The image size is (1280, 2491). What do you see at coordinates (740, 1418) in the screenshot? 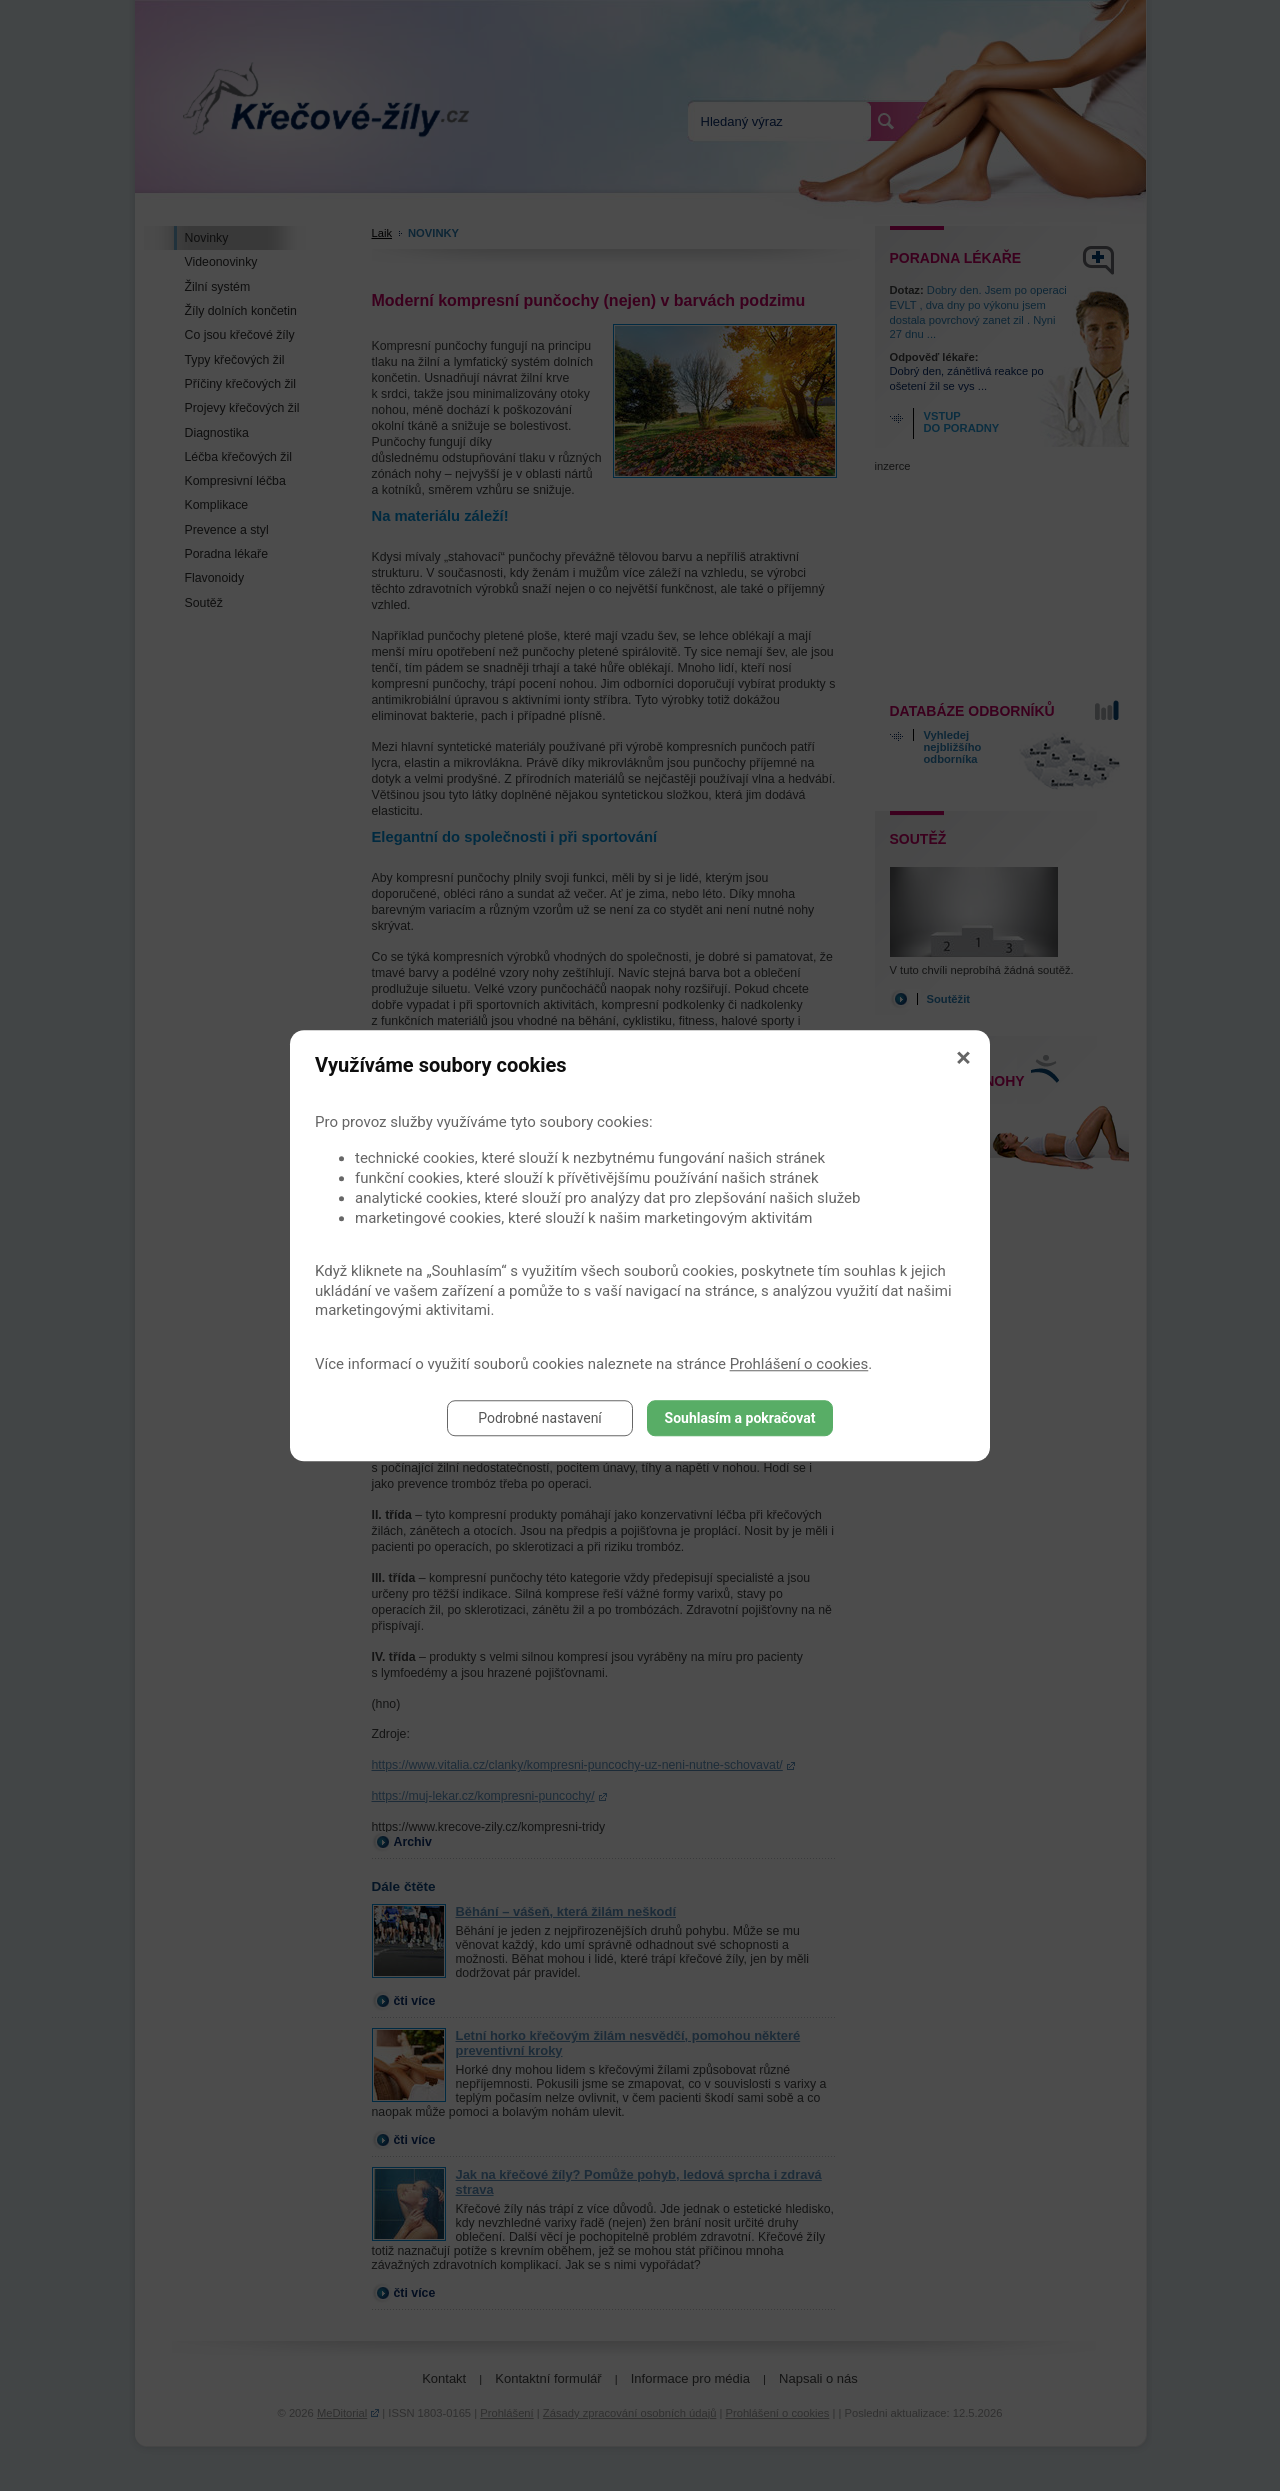
I see `Souhlasím a pokračovat` at bounding box center [740, 1418].